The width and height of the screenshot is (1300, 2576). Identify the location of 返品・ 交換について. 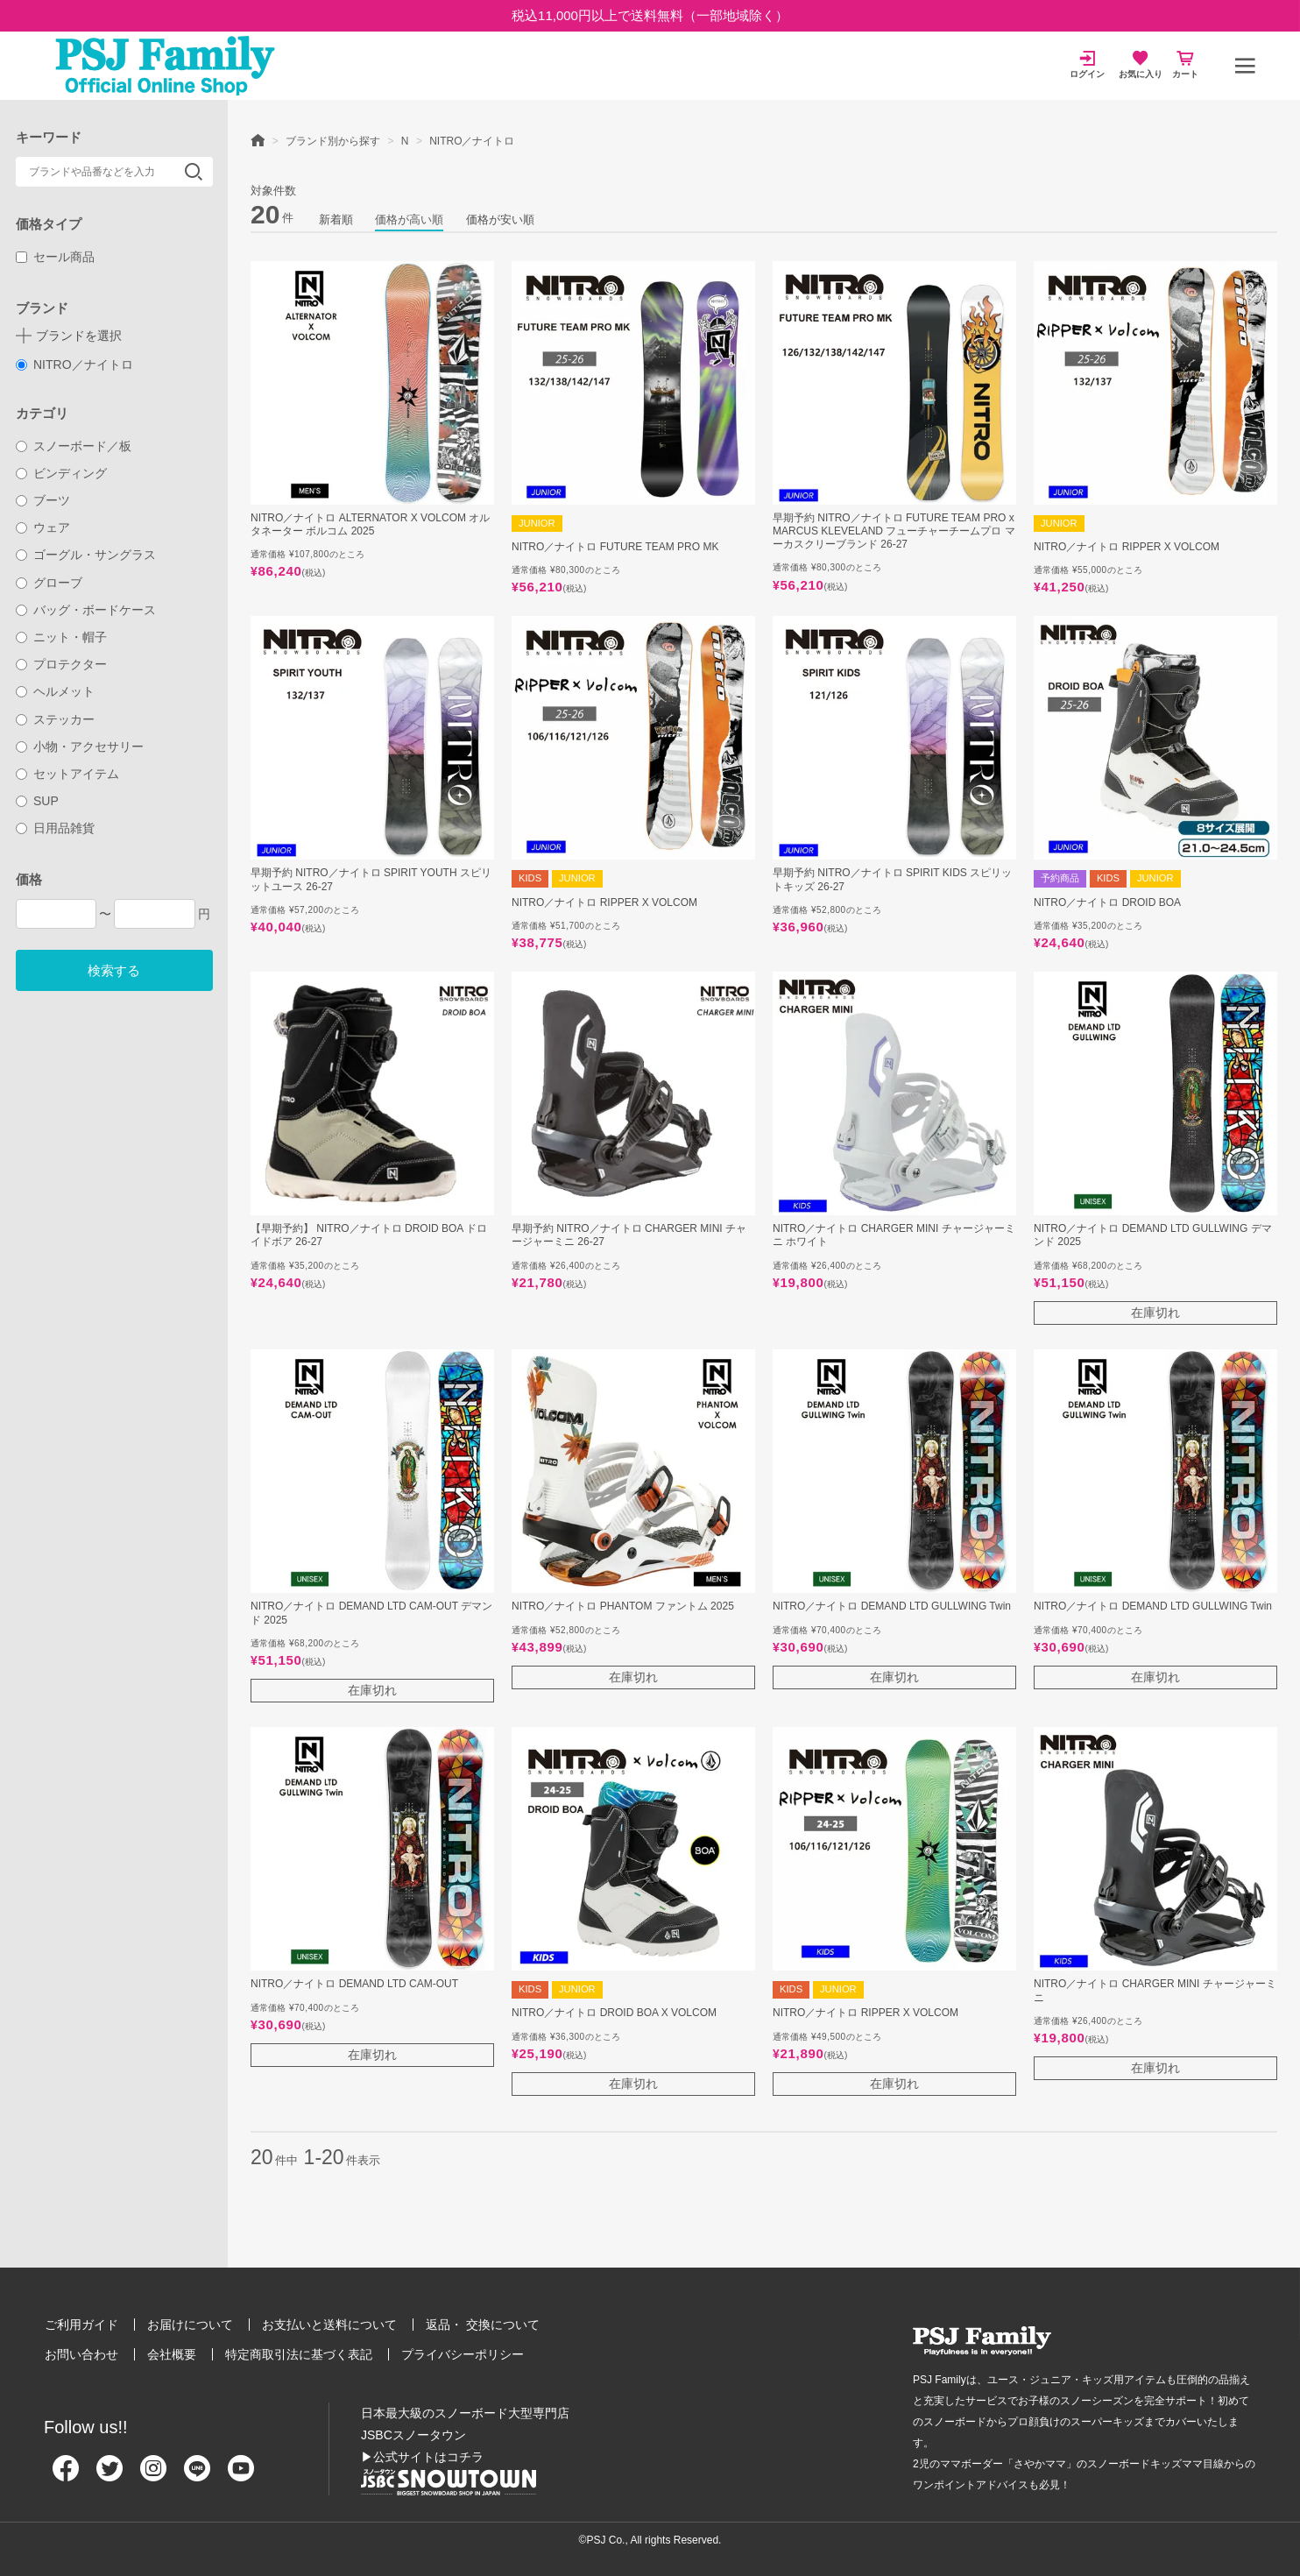
(483, 2325).